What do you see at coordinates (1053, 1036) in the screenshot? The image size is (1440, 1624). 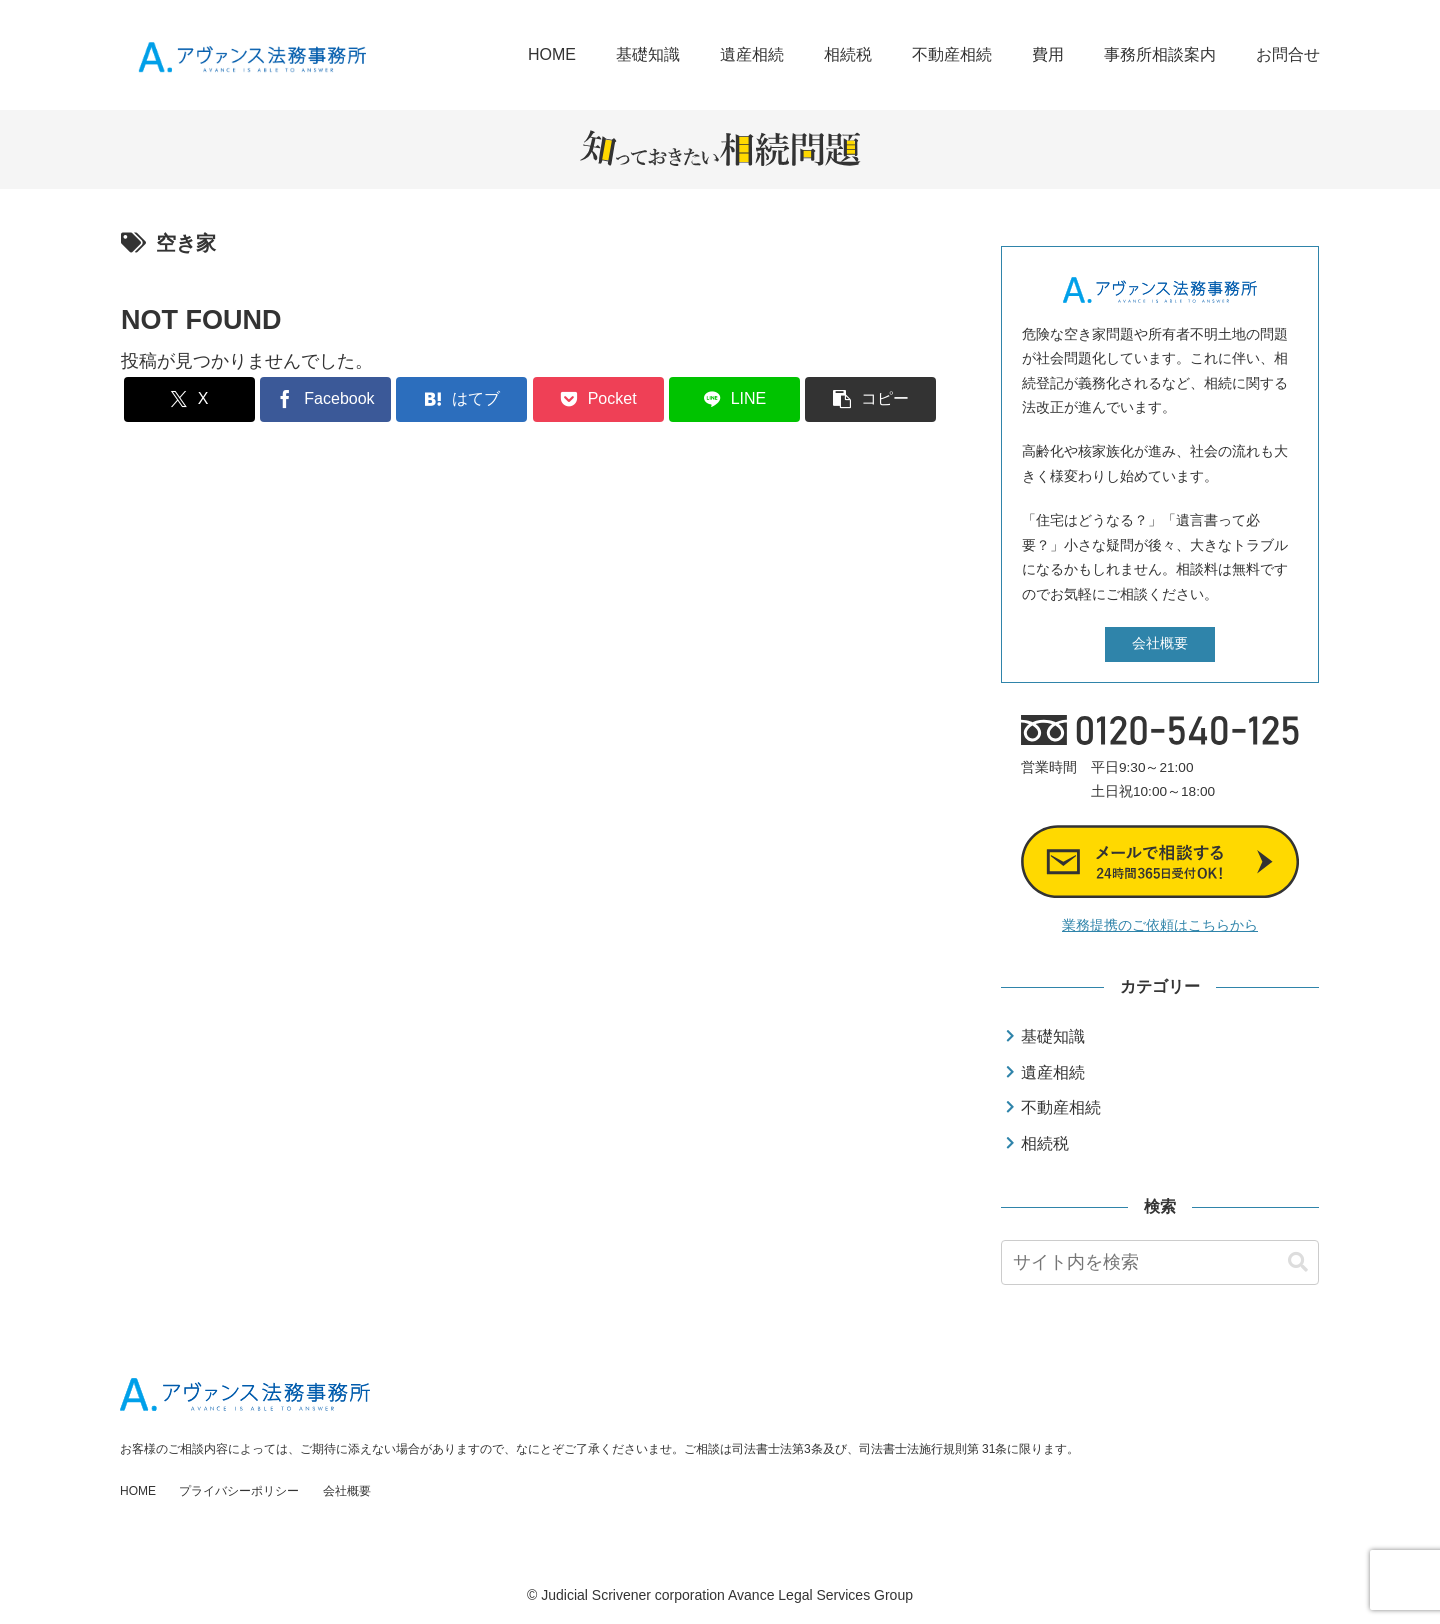 I see `基礎知識` at bounding box center [1053, 1036].